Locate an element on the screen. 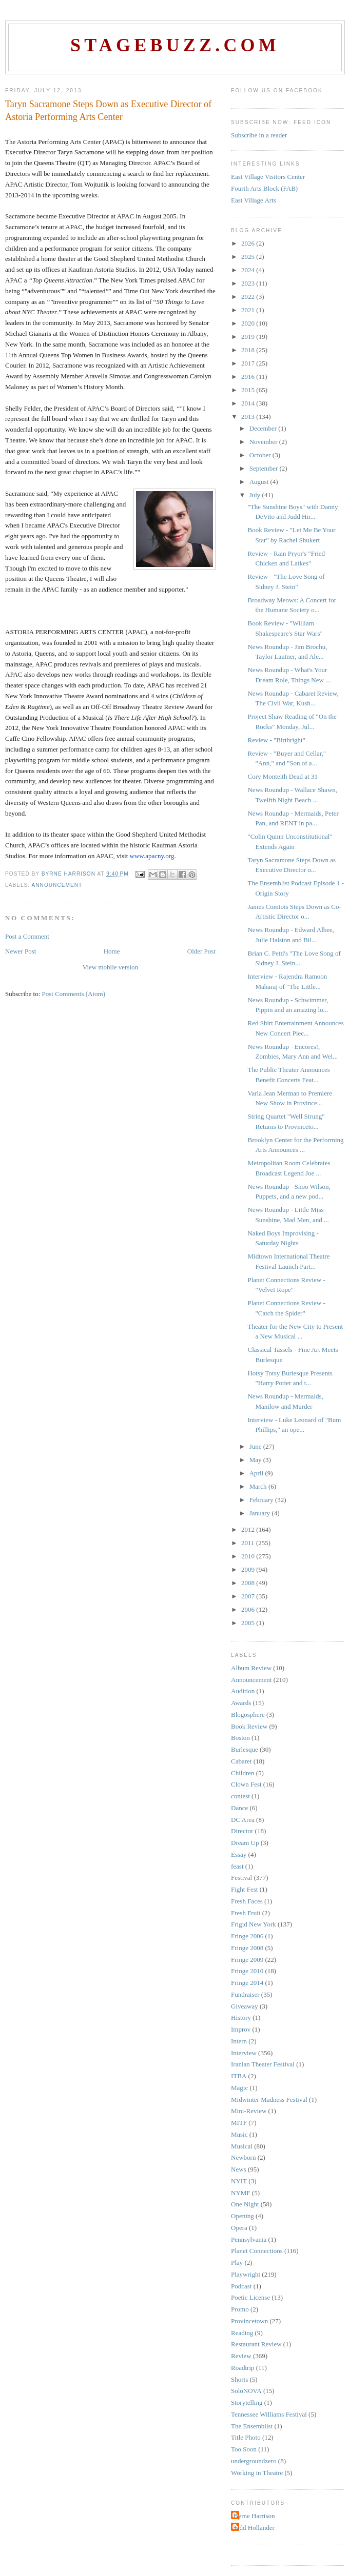  One Night is located at coordinates (245, 2204).